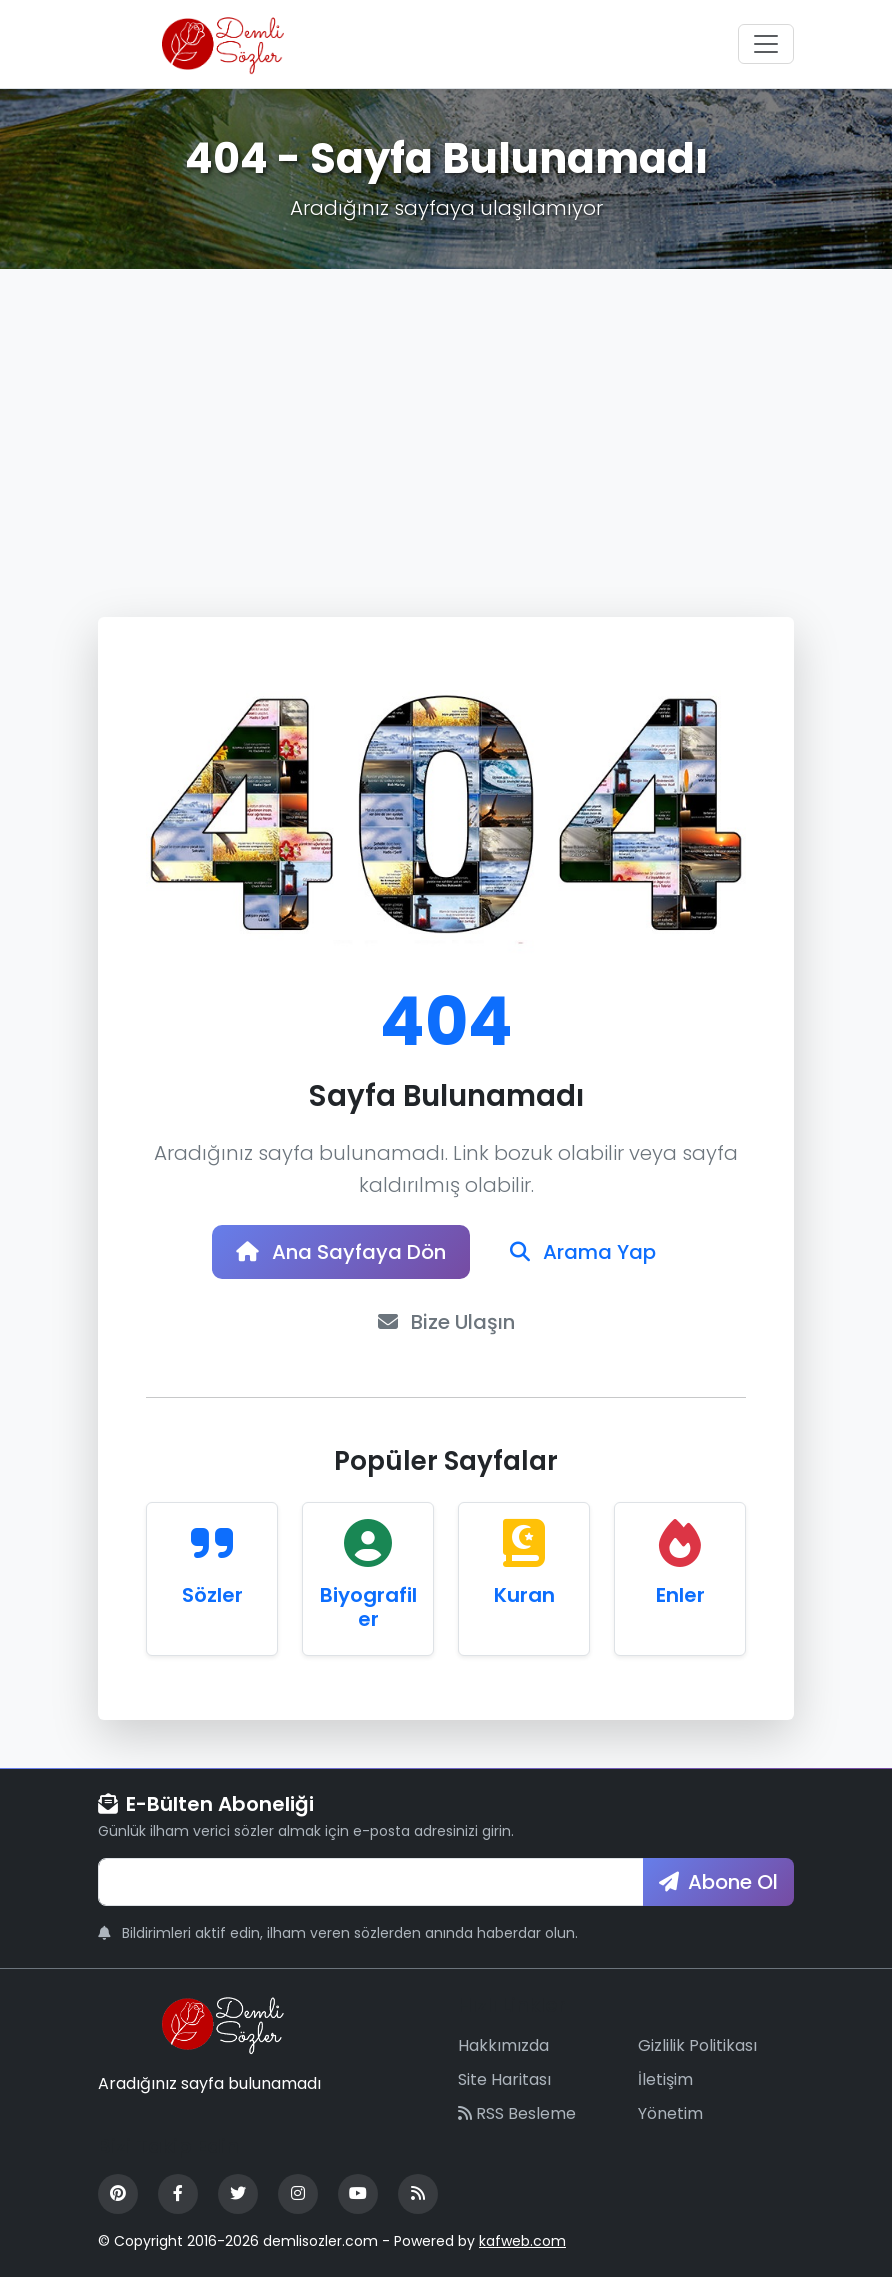  What do you see at coordinates (583, 1252) in the screenshot?
I see `Arama Yap` at bounding box center [583, 1252].